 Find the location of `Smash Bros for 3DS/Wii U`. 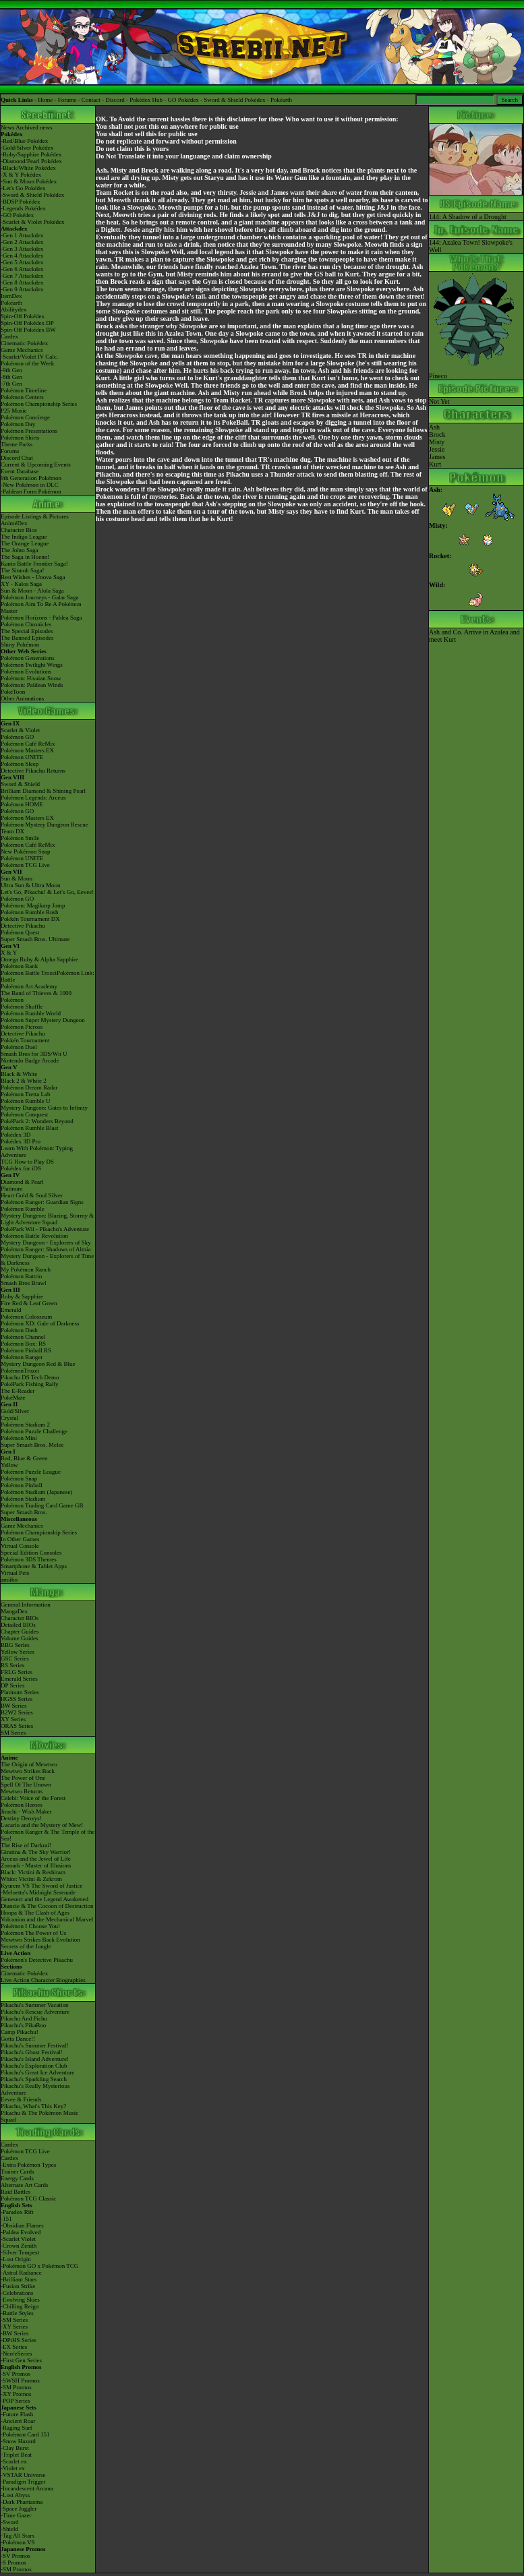

Smash Bros for 3DS/Wii U is located at coordinates (34, 1053).